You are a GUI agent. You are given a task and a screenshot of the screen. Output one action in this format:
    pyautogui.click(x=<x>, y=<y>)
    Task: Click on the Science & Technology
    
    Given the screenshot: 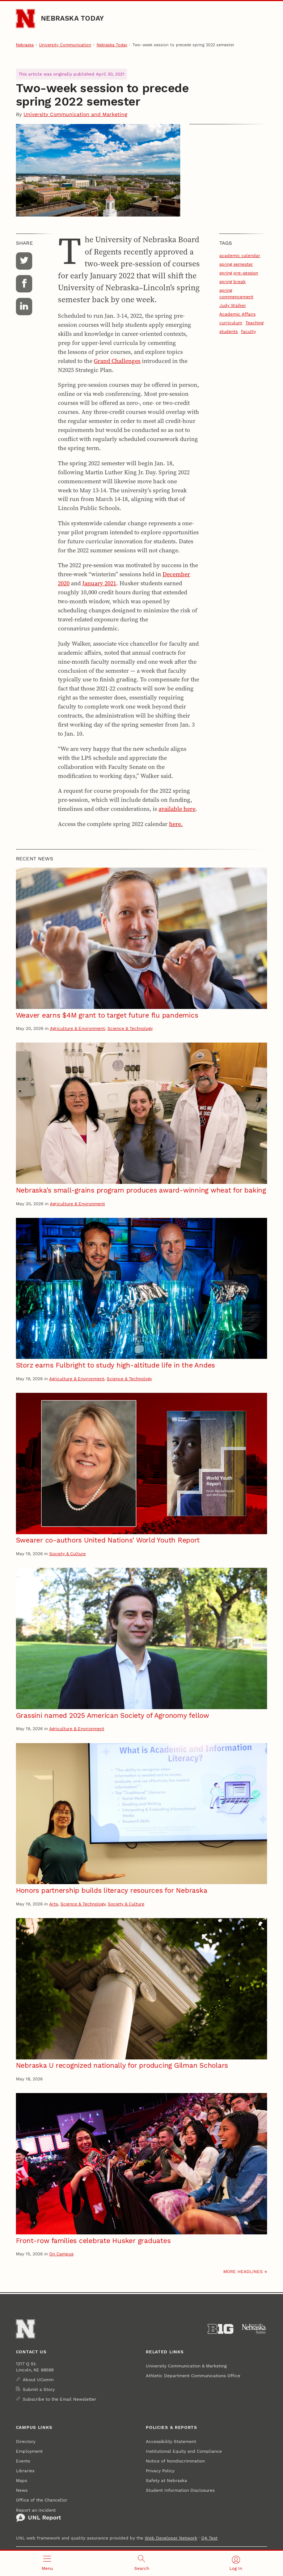 What is the action you would take?
    pyautogui.click(x=130, y=1028)
    